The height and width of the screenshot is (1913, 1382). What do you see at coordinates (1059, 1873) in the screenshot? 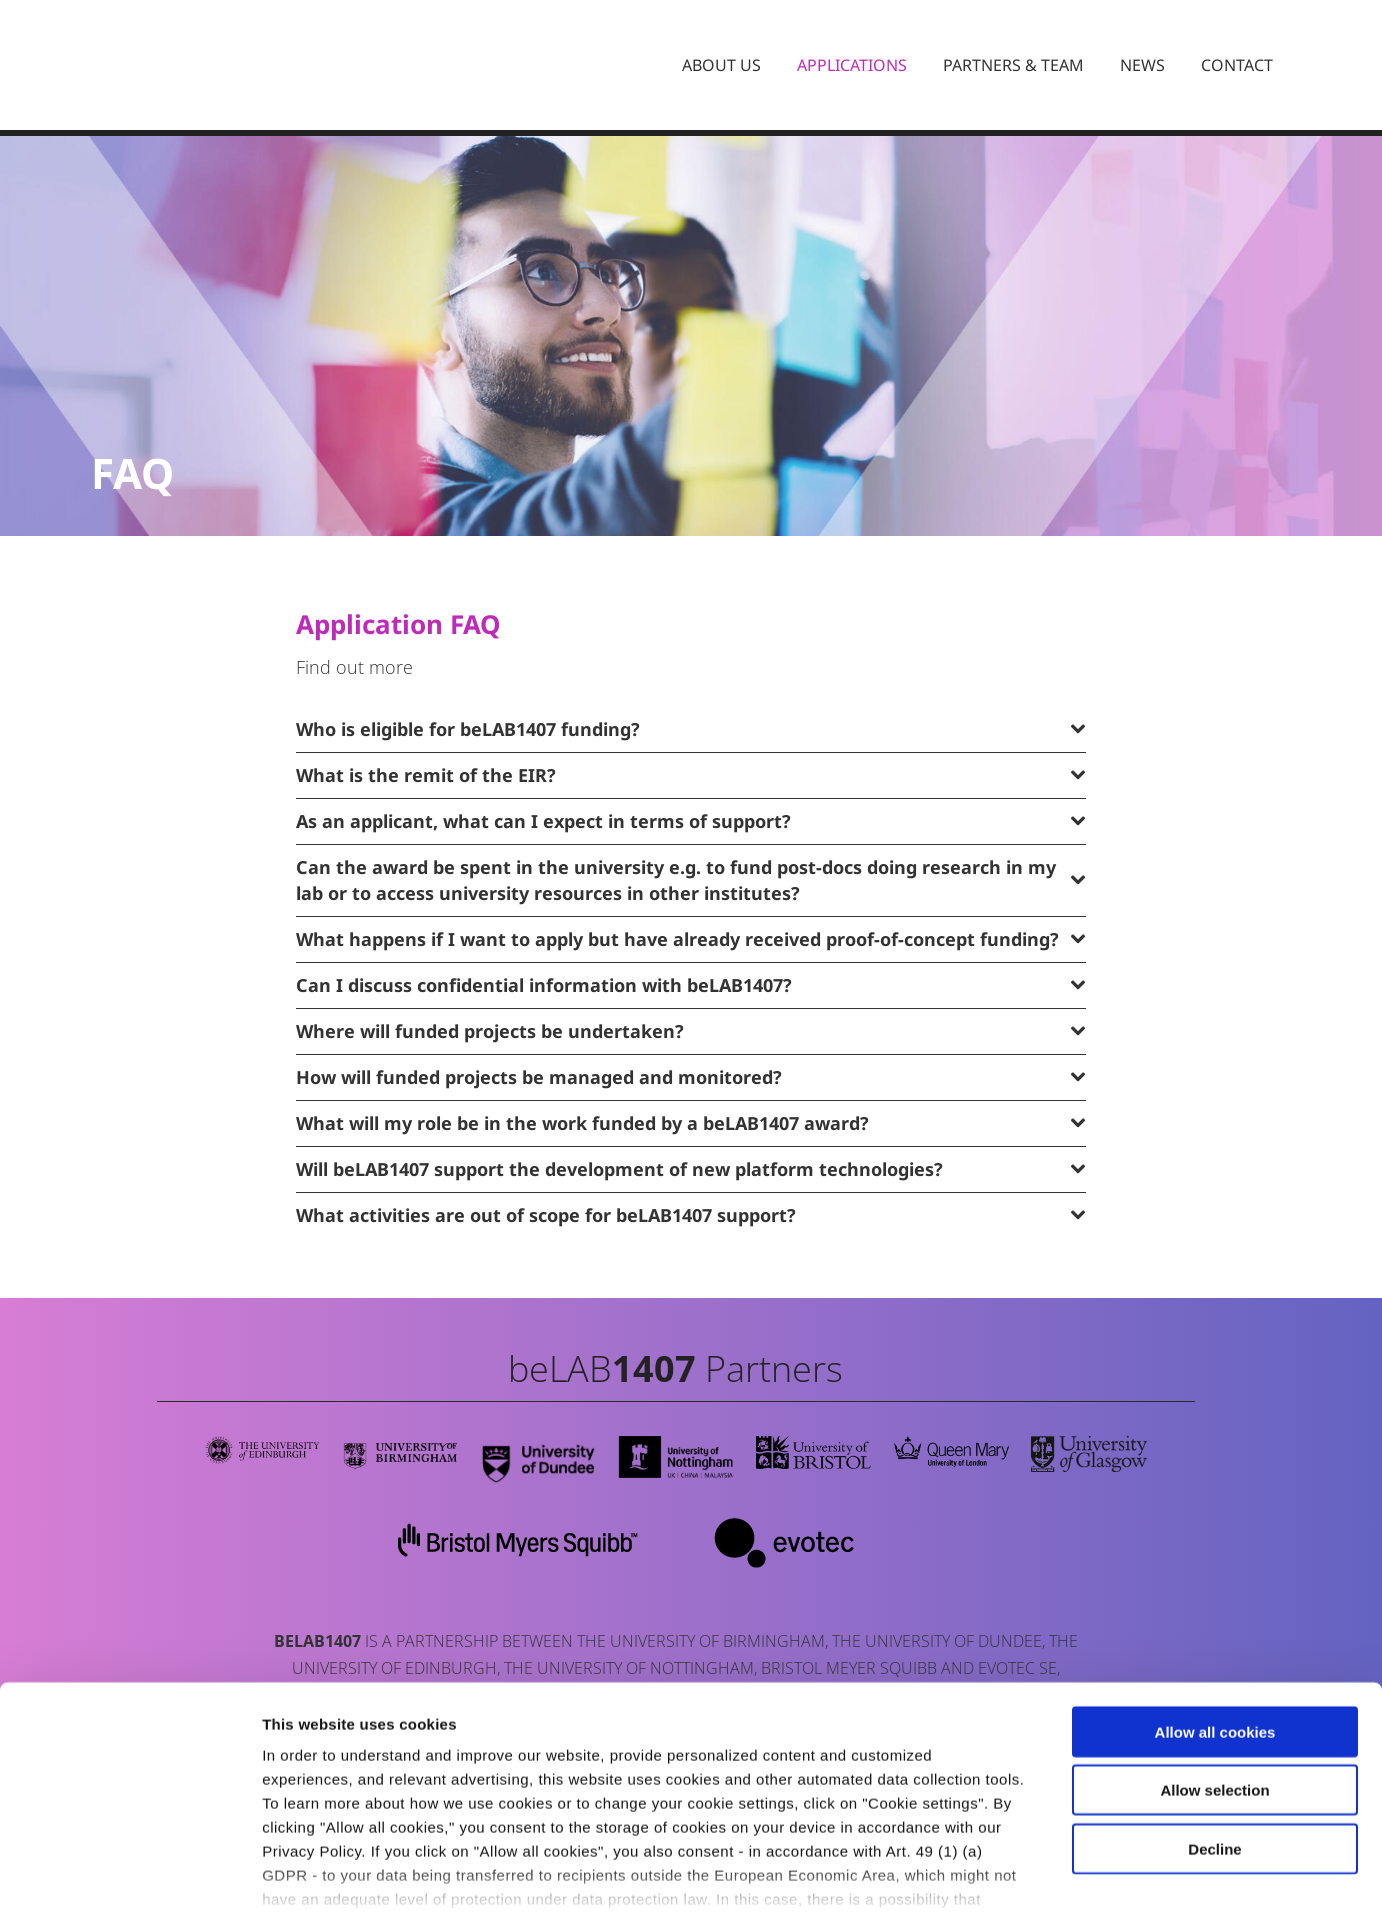
I see `Cookie settings` at bounding box center [1059, 1873].